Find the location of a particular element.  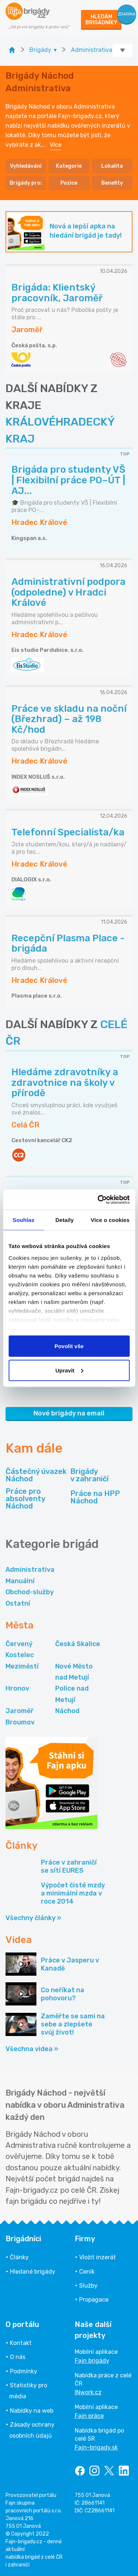

Souhlas [tab] is located at coordinates (23, 1220).